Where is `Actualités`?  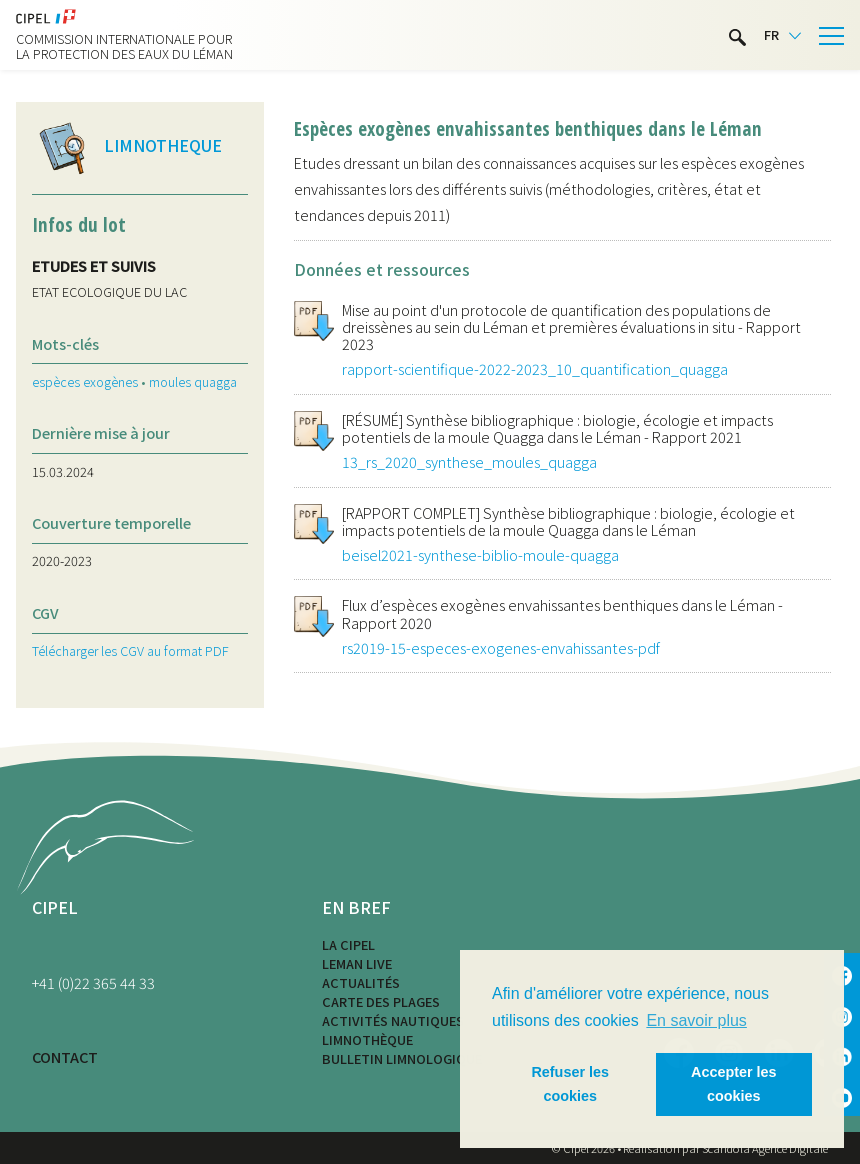
Actualités is located at coordinates (361, 982).